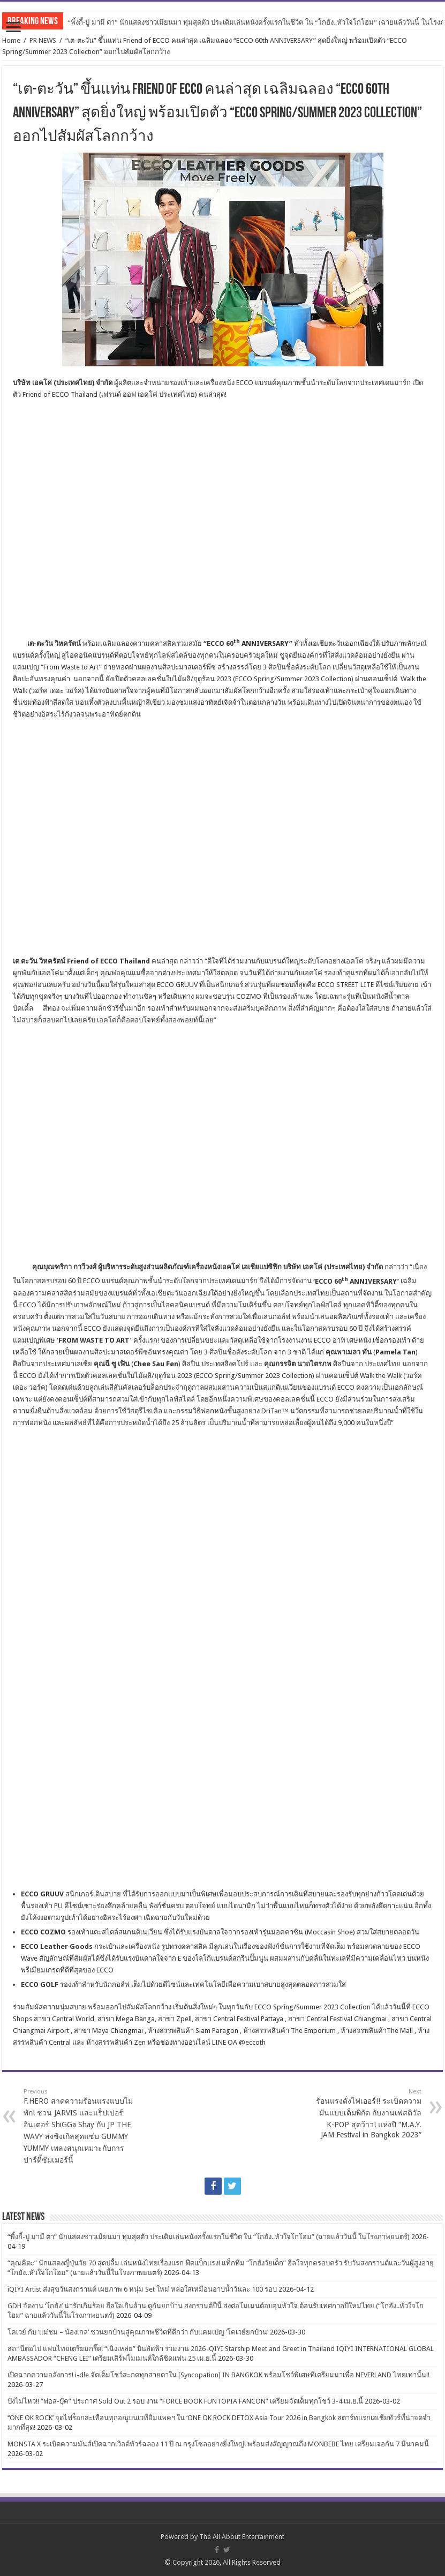 The image size is (445, 2576). Describe the element at coordinates (241, 2537) in the screenshot. I see `The All About Entertainment` at that location.